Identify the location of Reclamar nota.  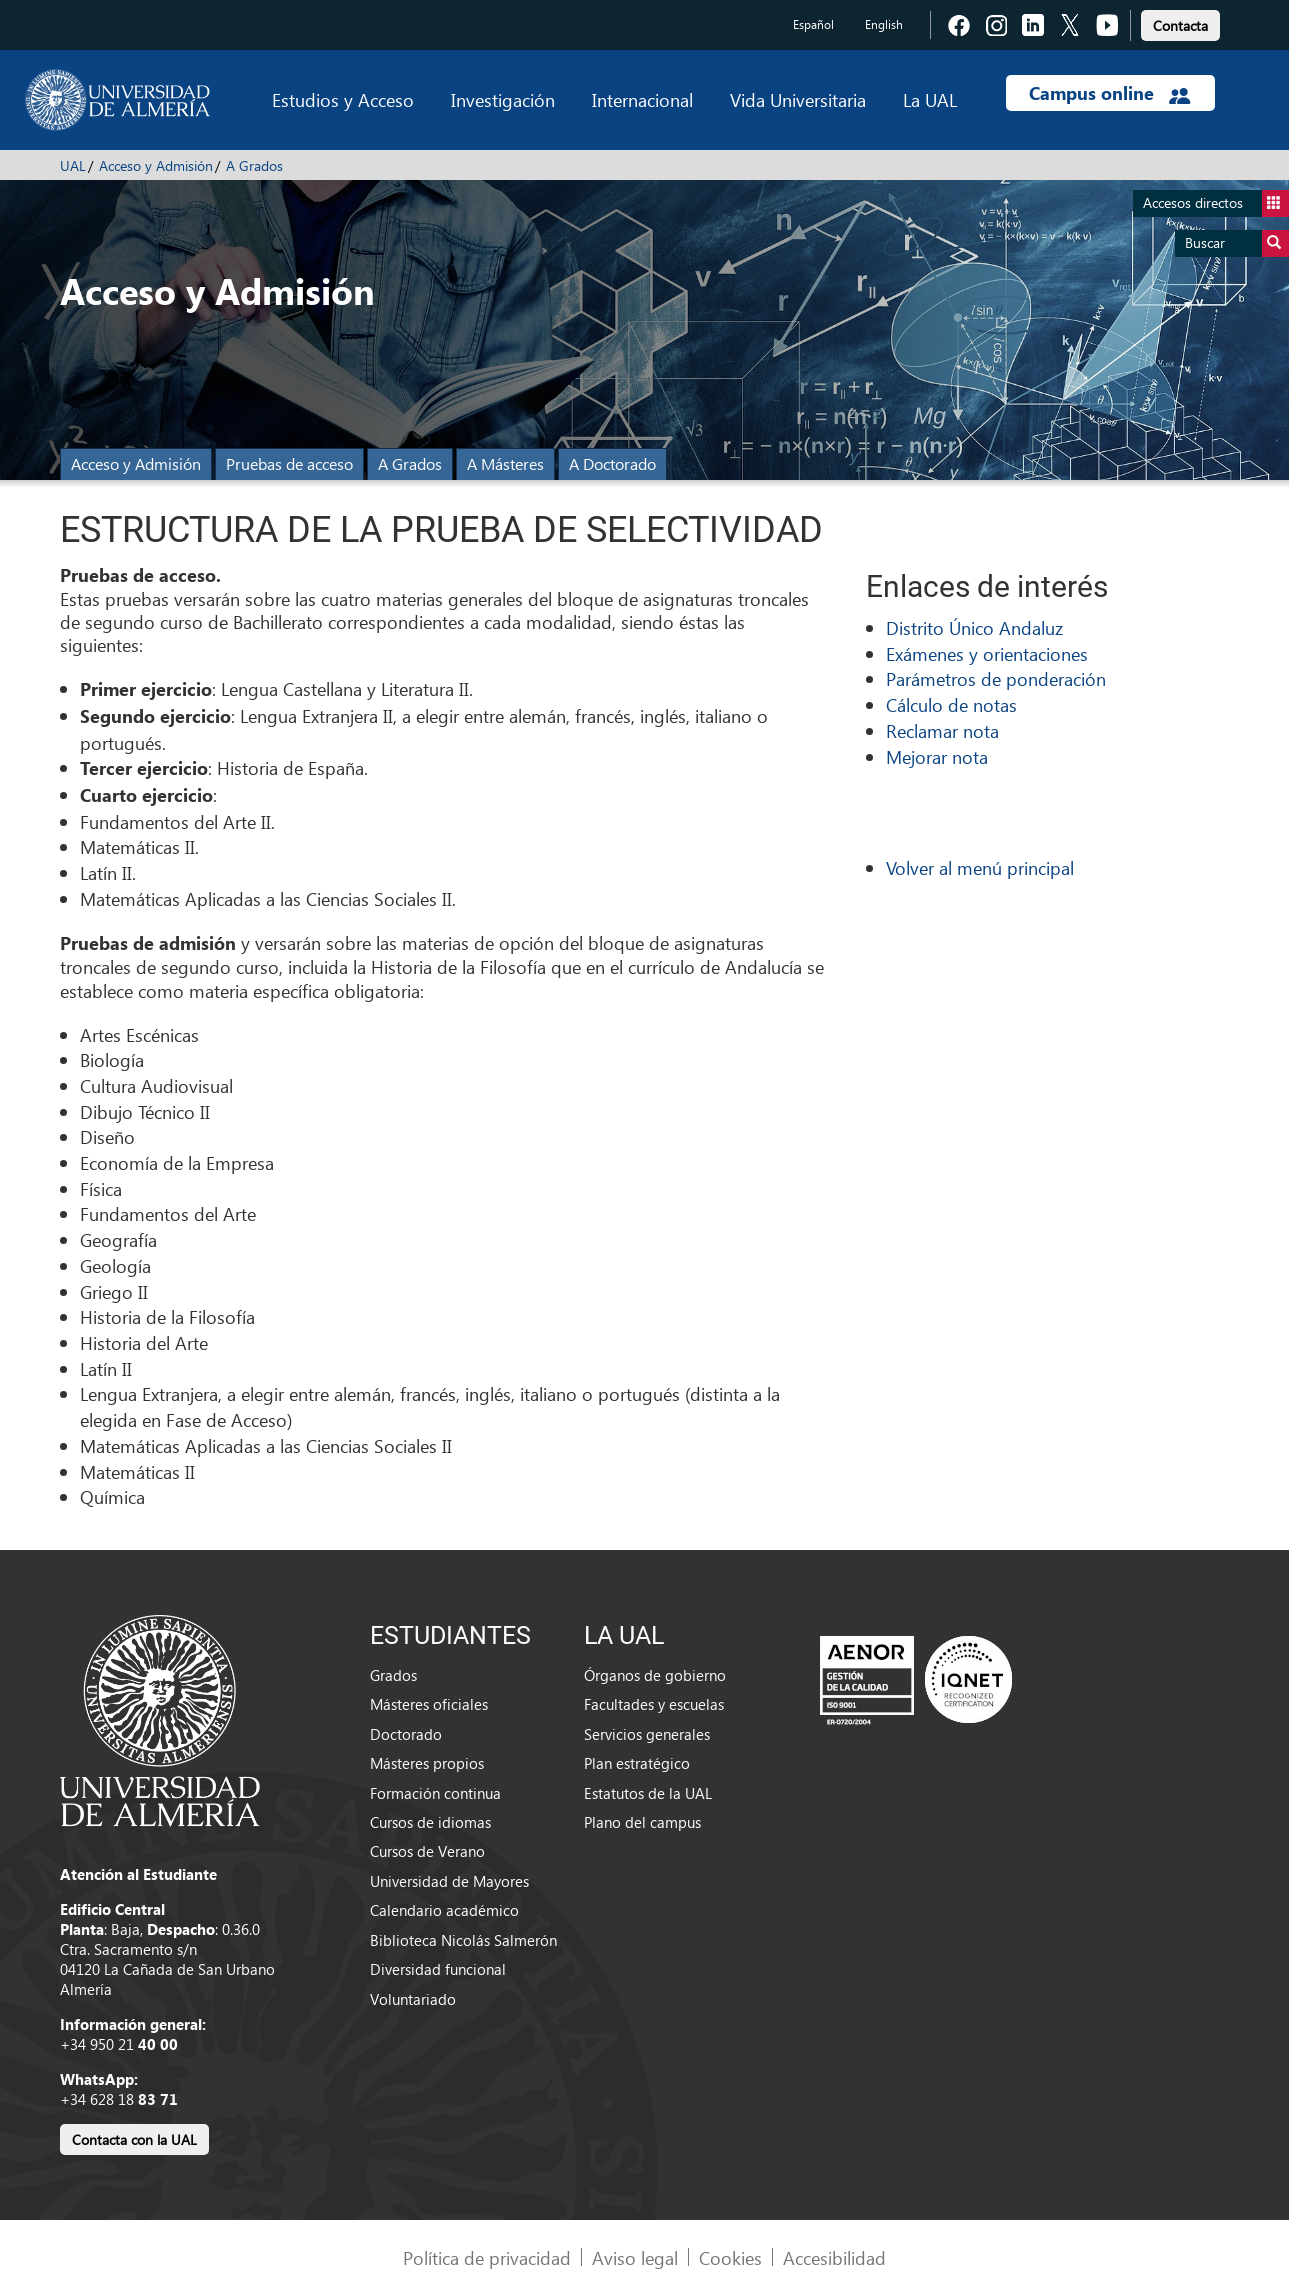
(942, 730).